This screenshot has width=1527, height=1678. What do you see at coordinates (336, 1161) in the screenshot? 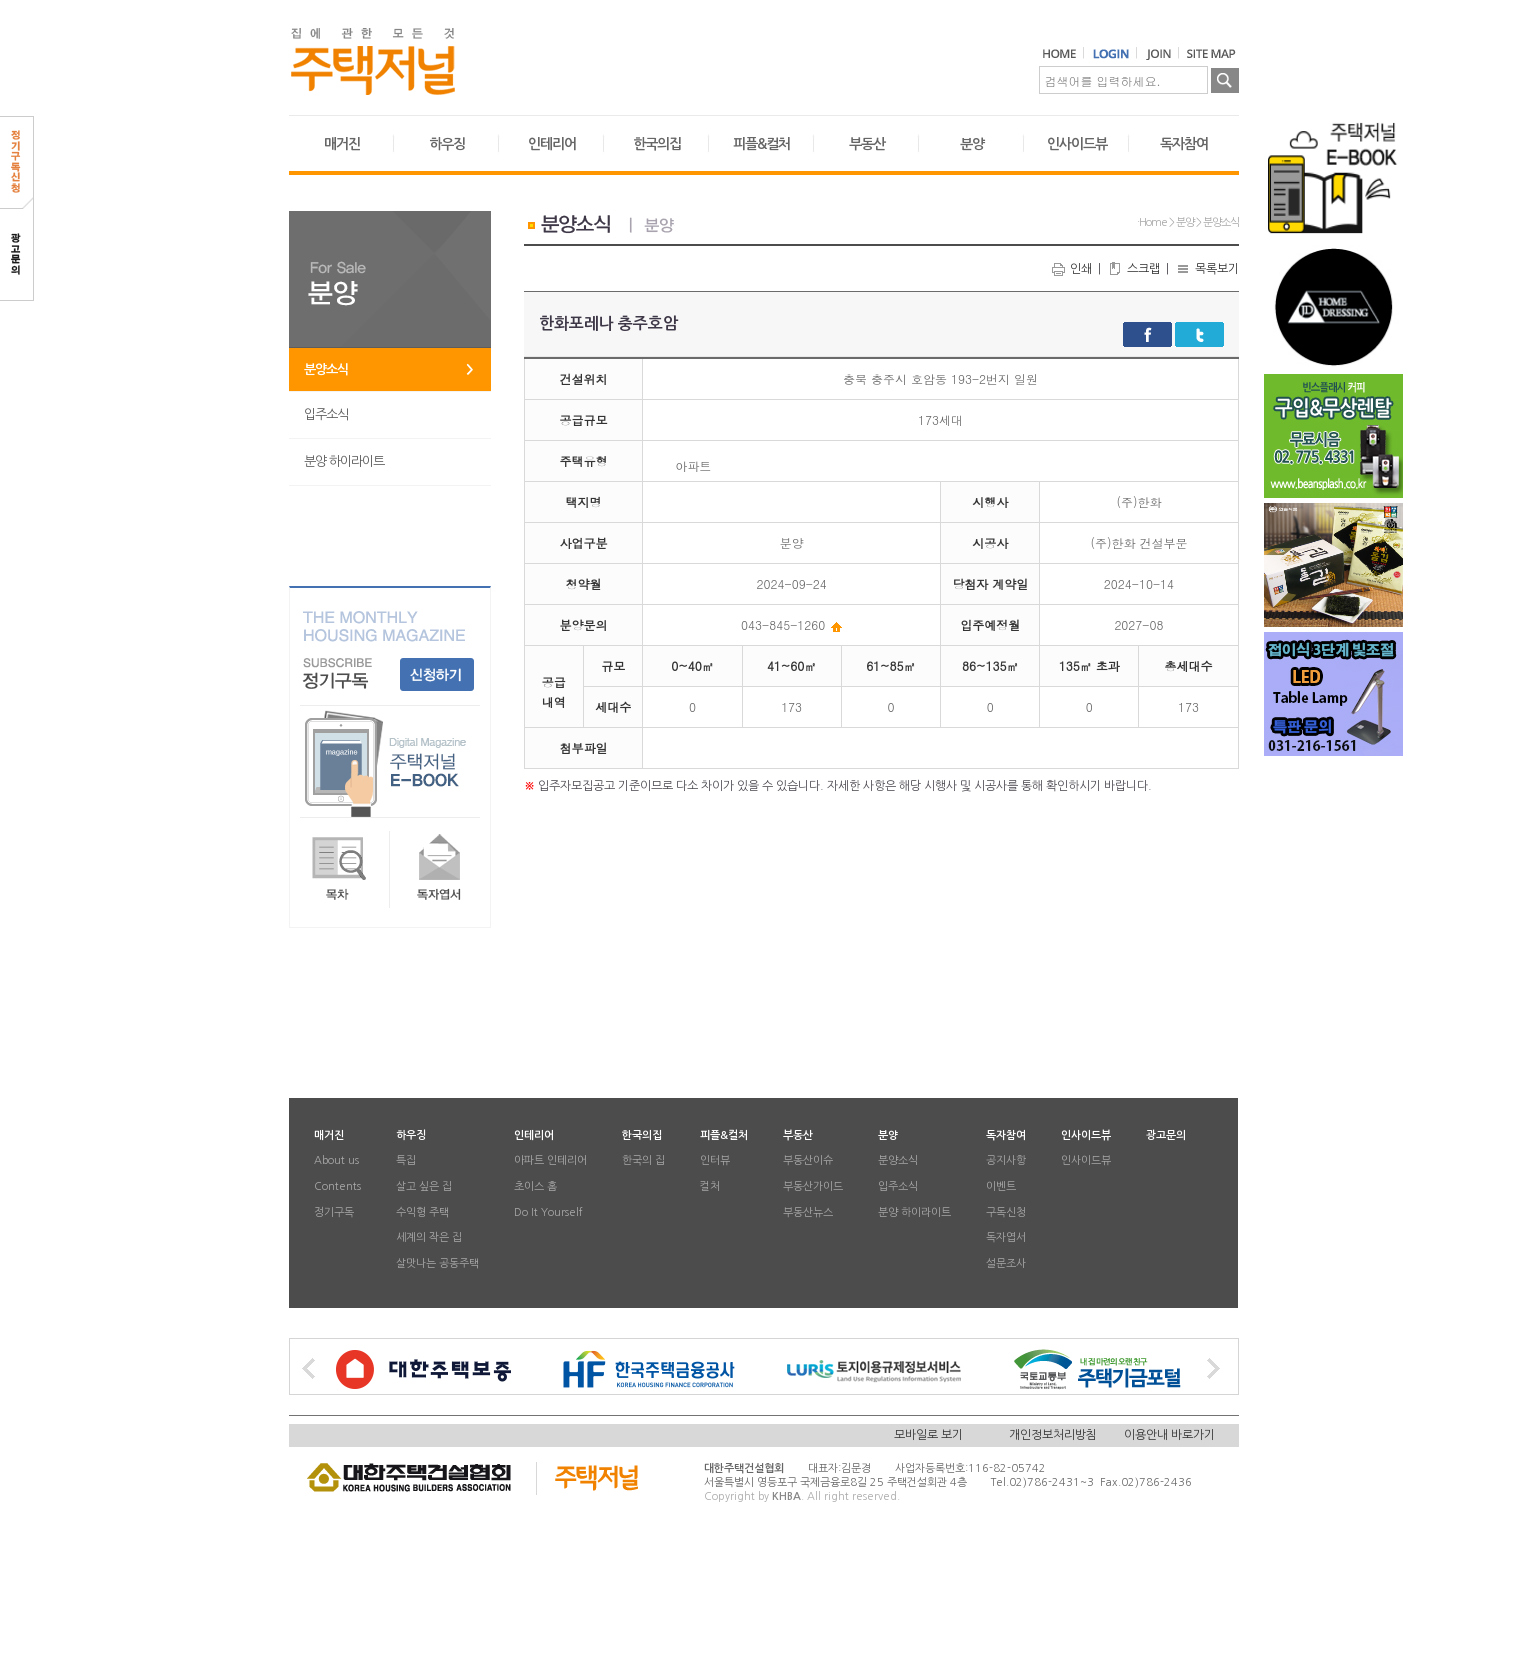
I see `About us` at bounding box center [336, 1161].